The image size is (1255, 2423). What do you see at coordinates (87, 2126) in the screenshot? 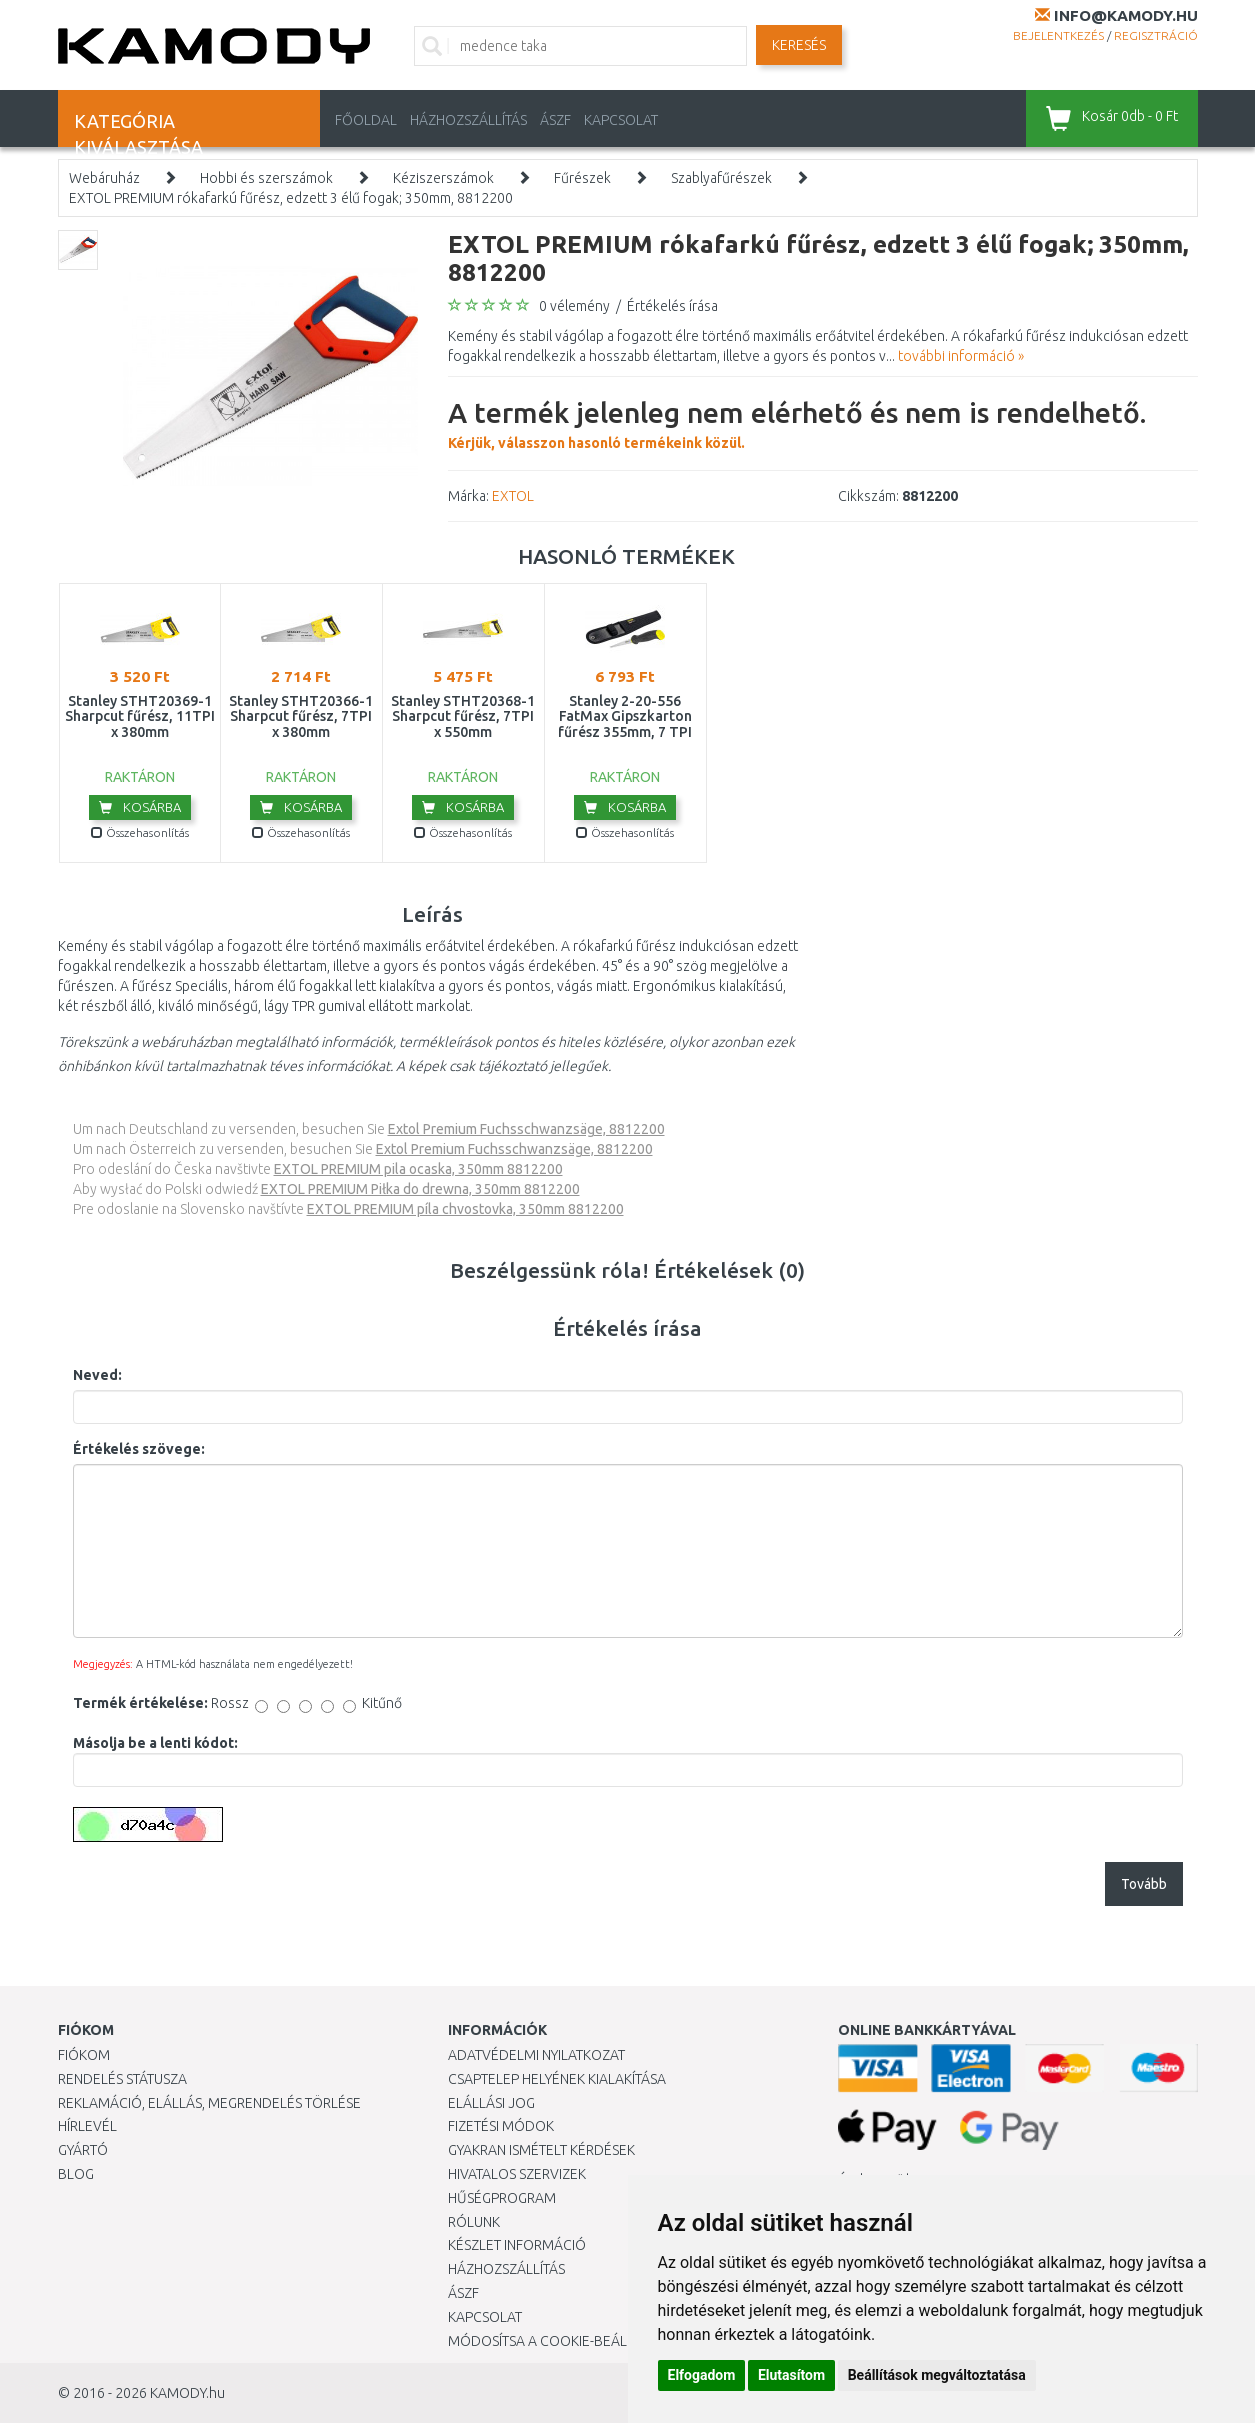
I see `Hírlevél` at bounding box center [87, 2126].